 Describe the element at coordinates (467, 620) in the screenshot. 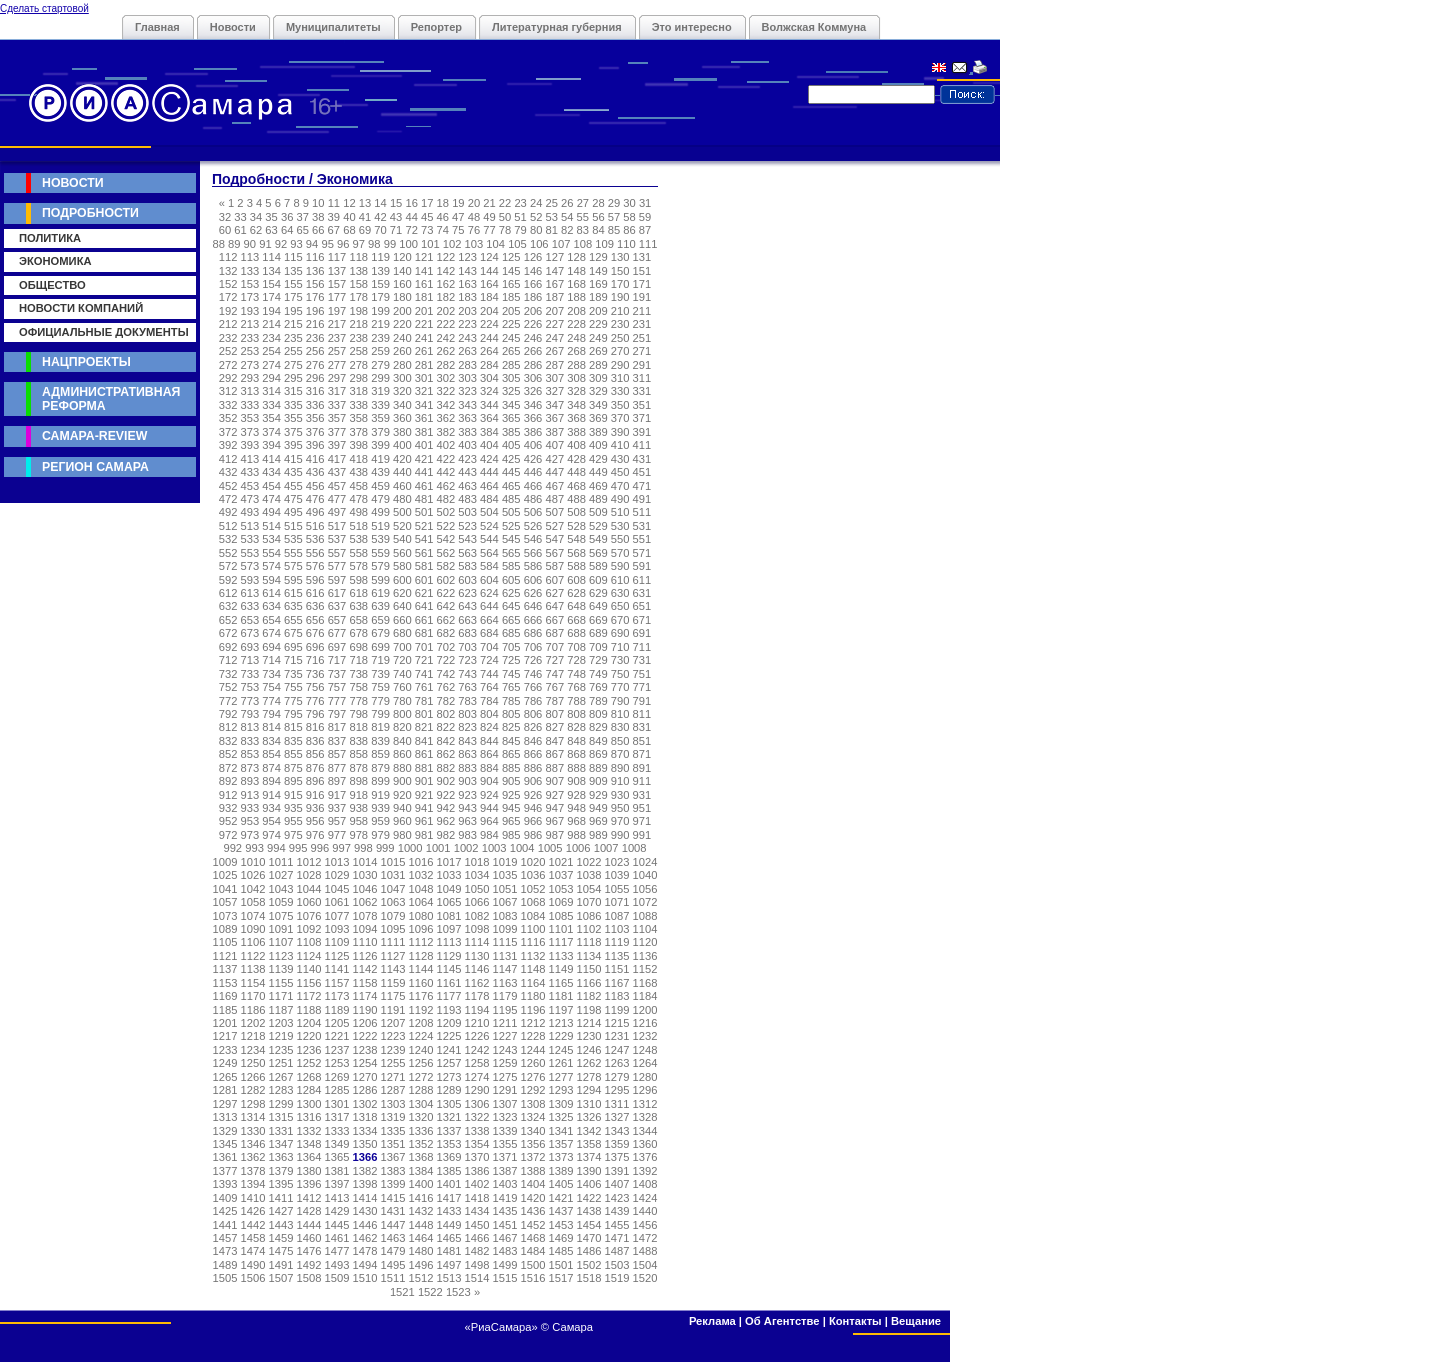

I see `663` at that location.